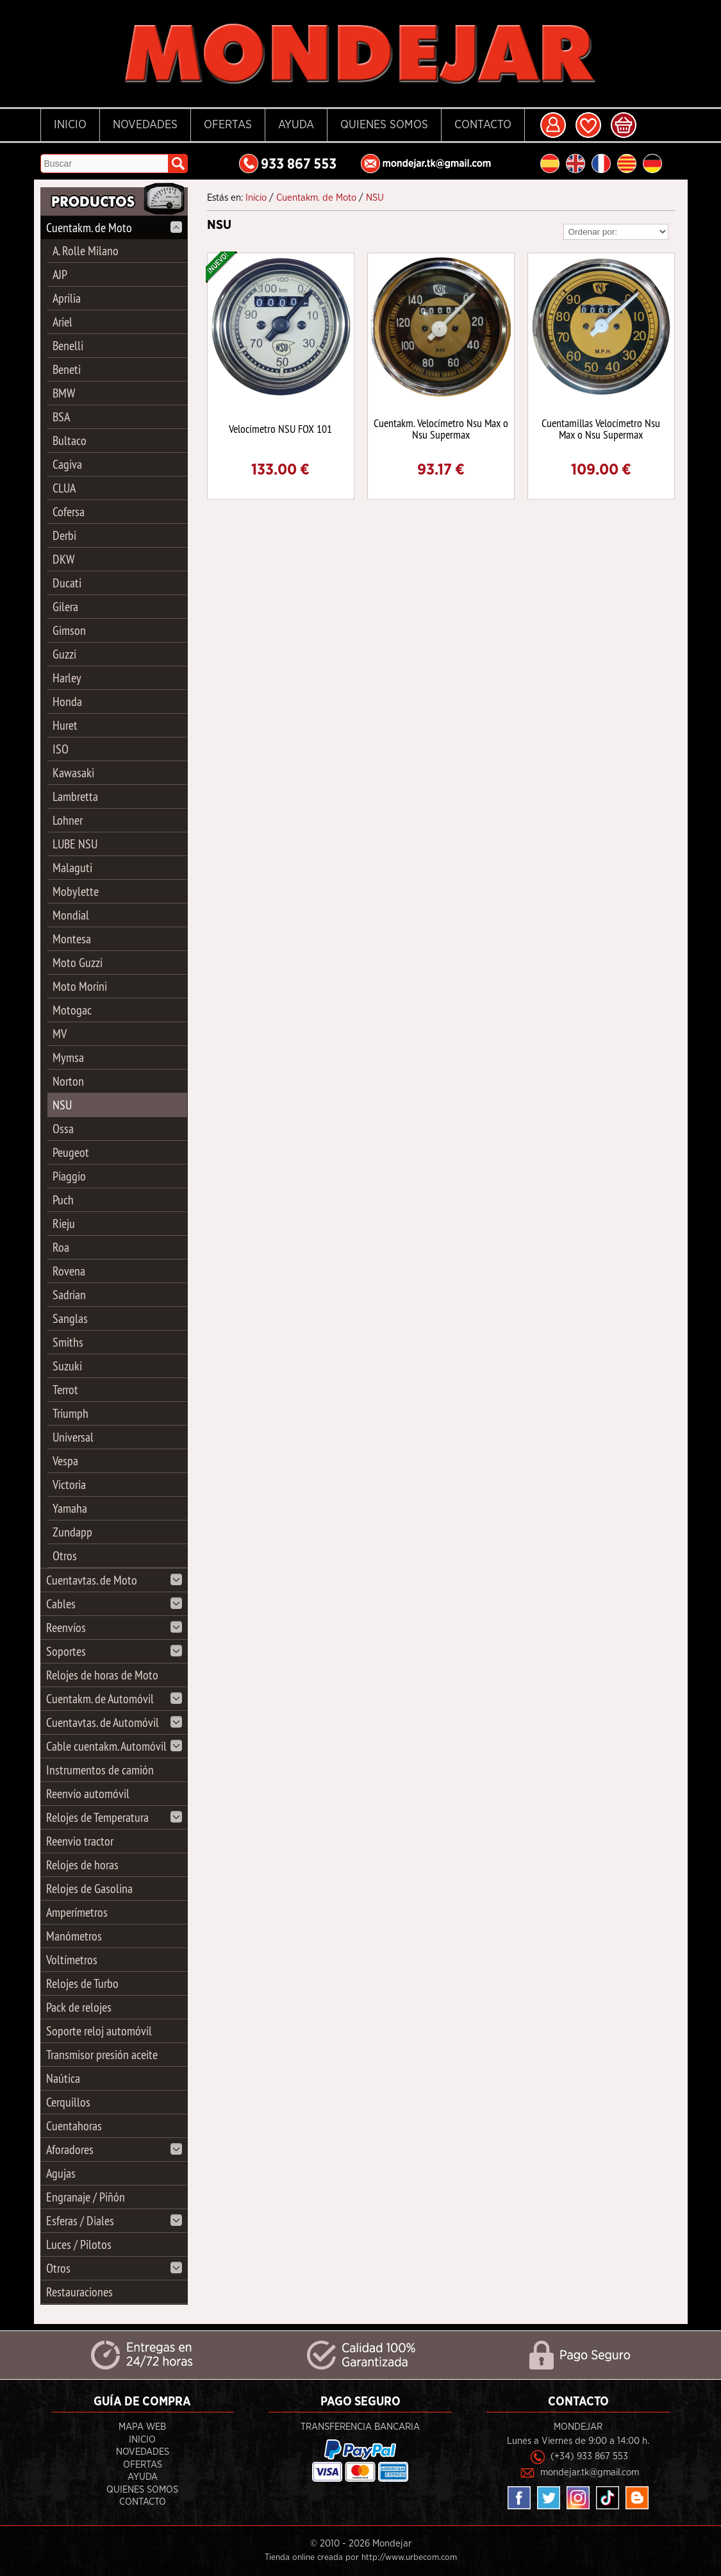 The height and width of the screenshot is (2576, 721). I want to click on Restauraciones, so click(79, 2292).